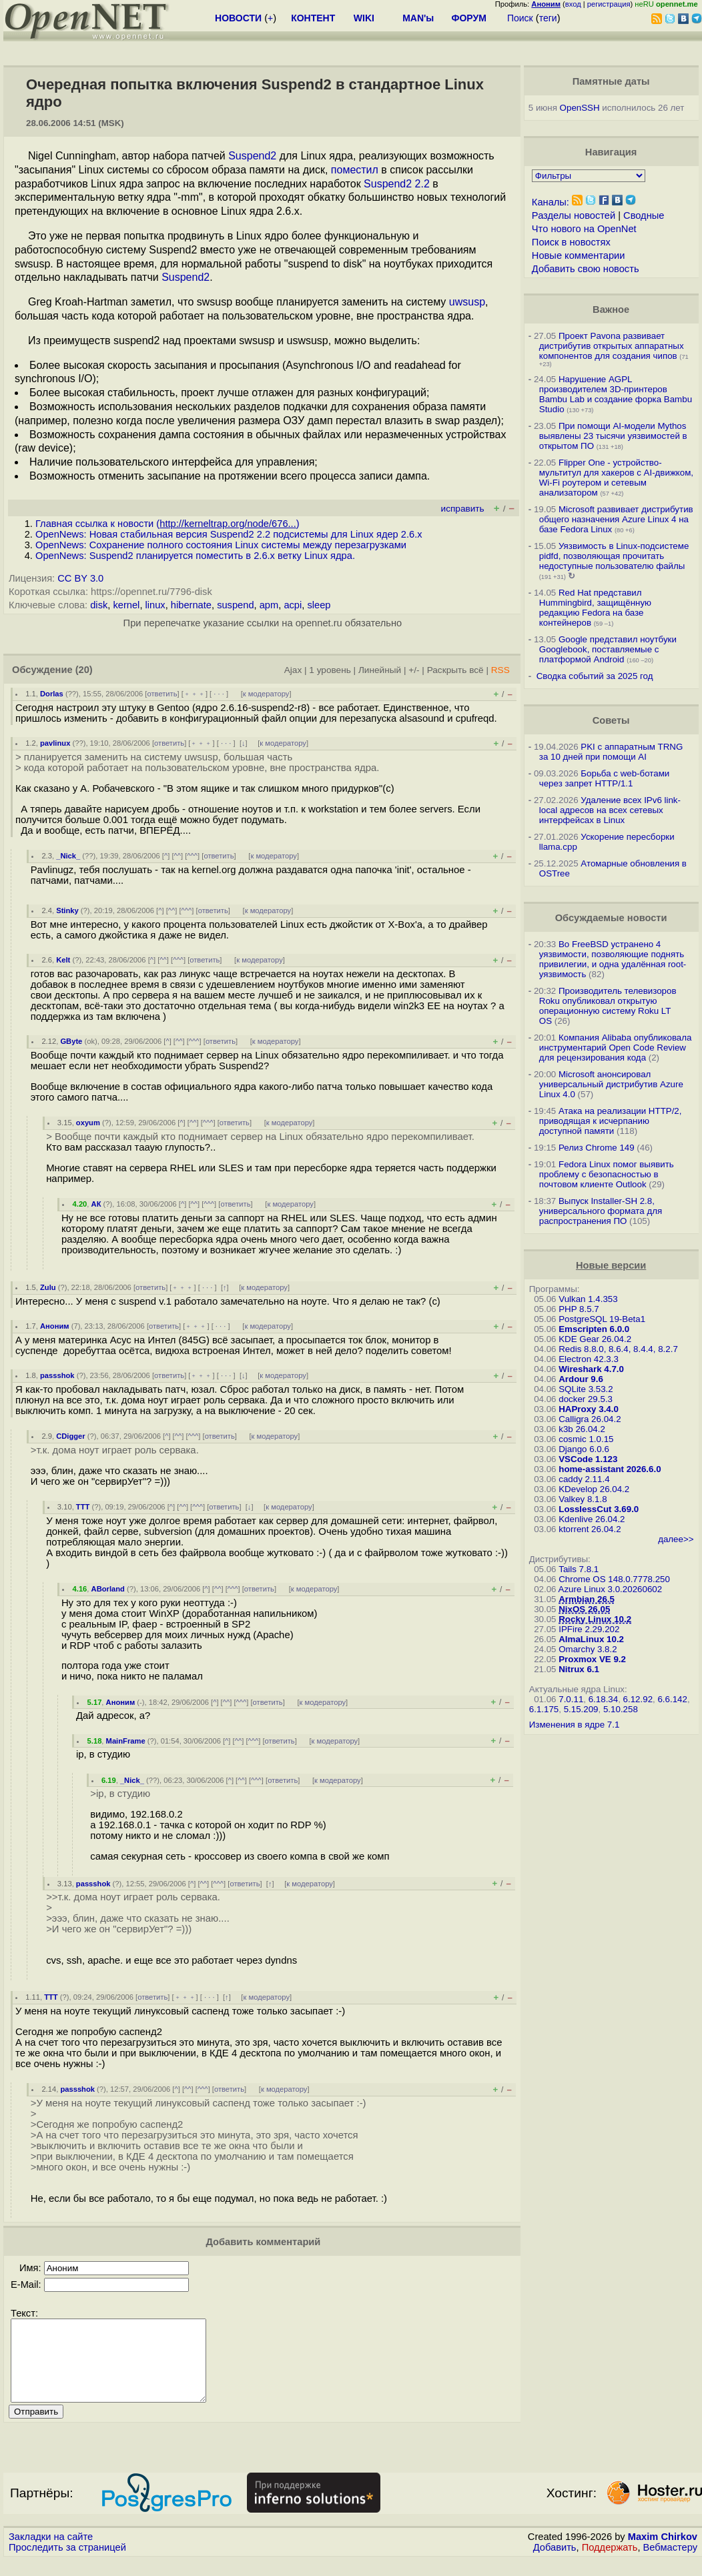 The height and width of the screenshot is (2576, 702). I want to click on Нарушение AGPL производителем 3D-принтеров Bambu Lab и создание форка Bambu Studio, so click(615, 394).